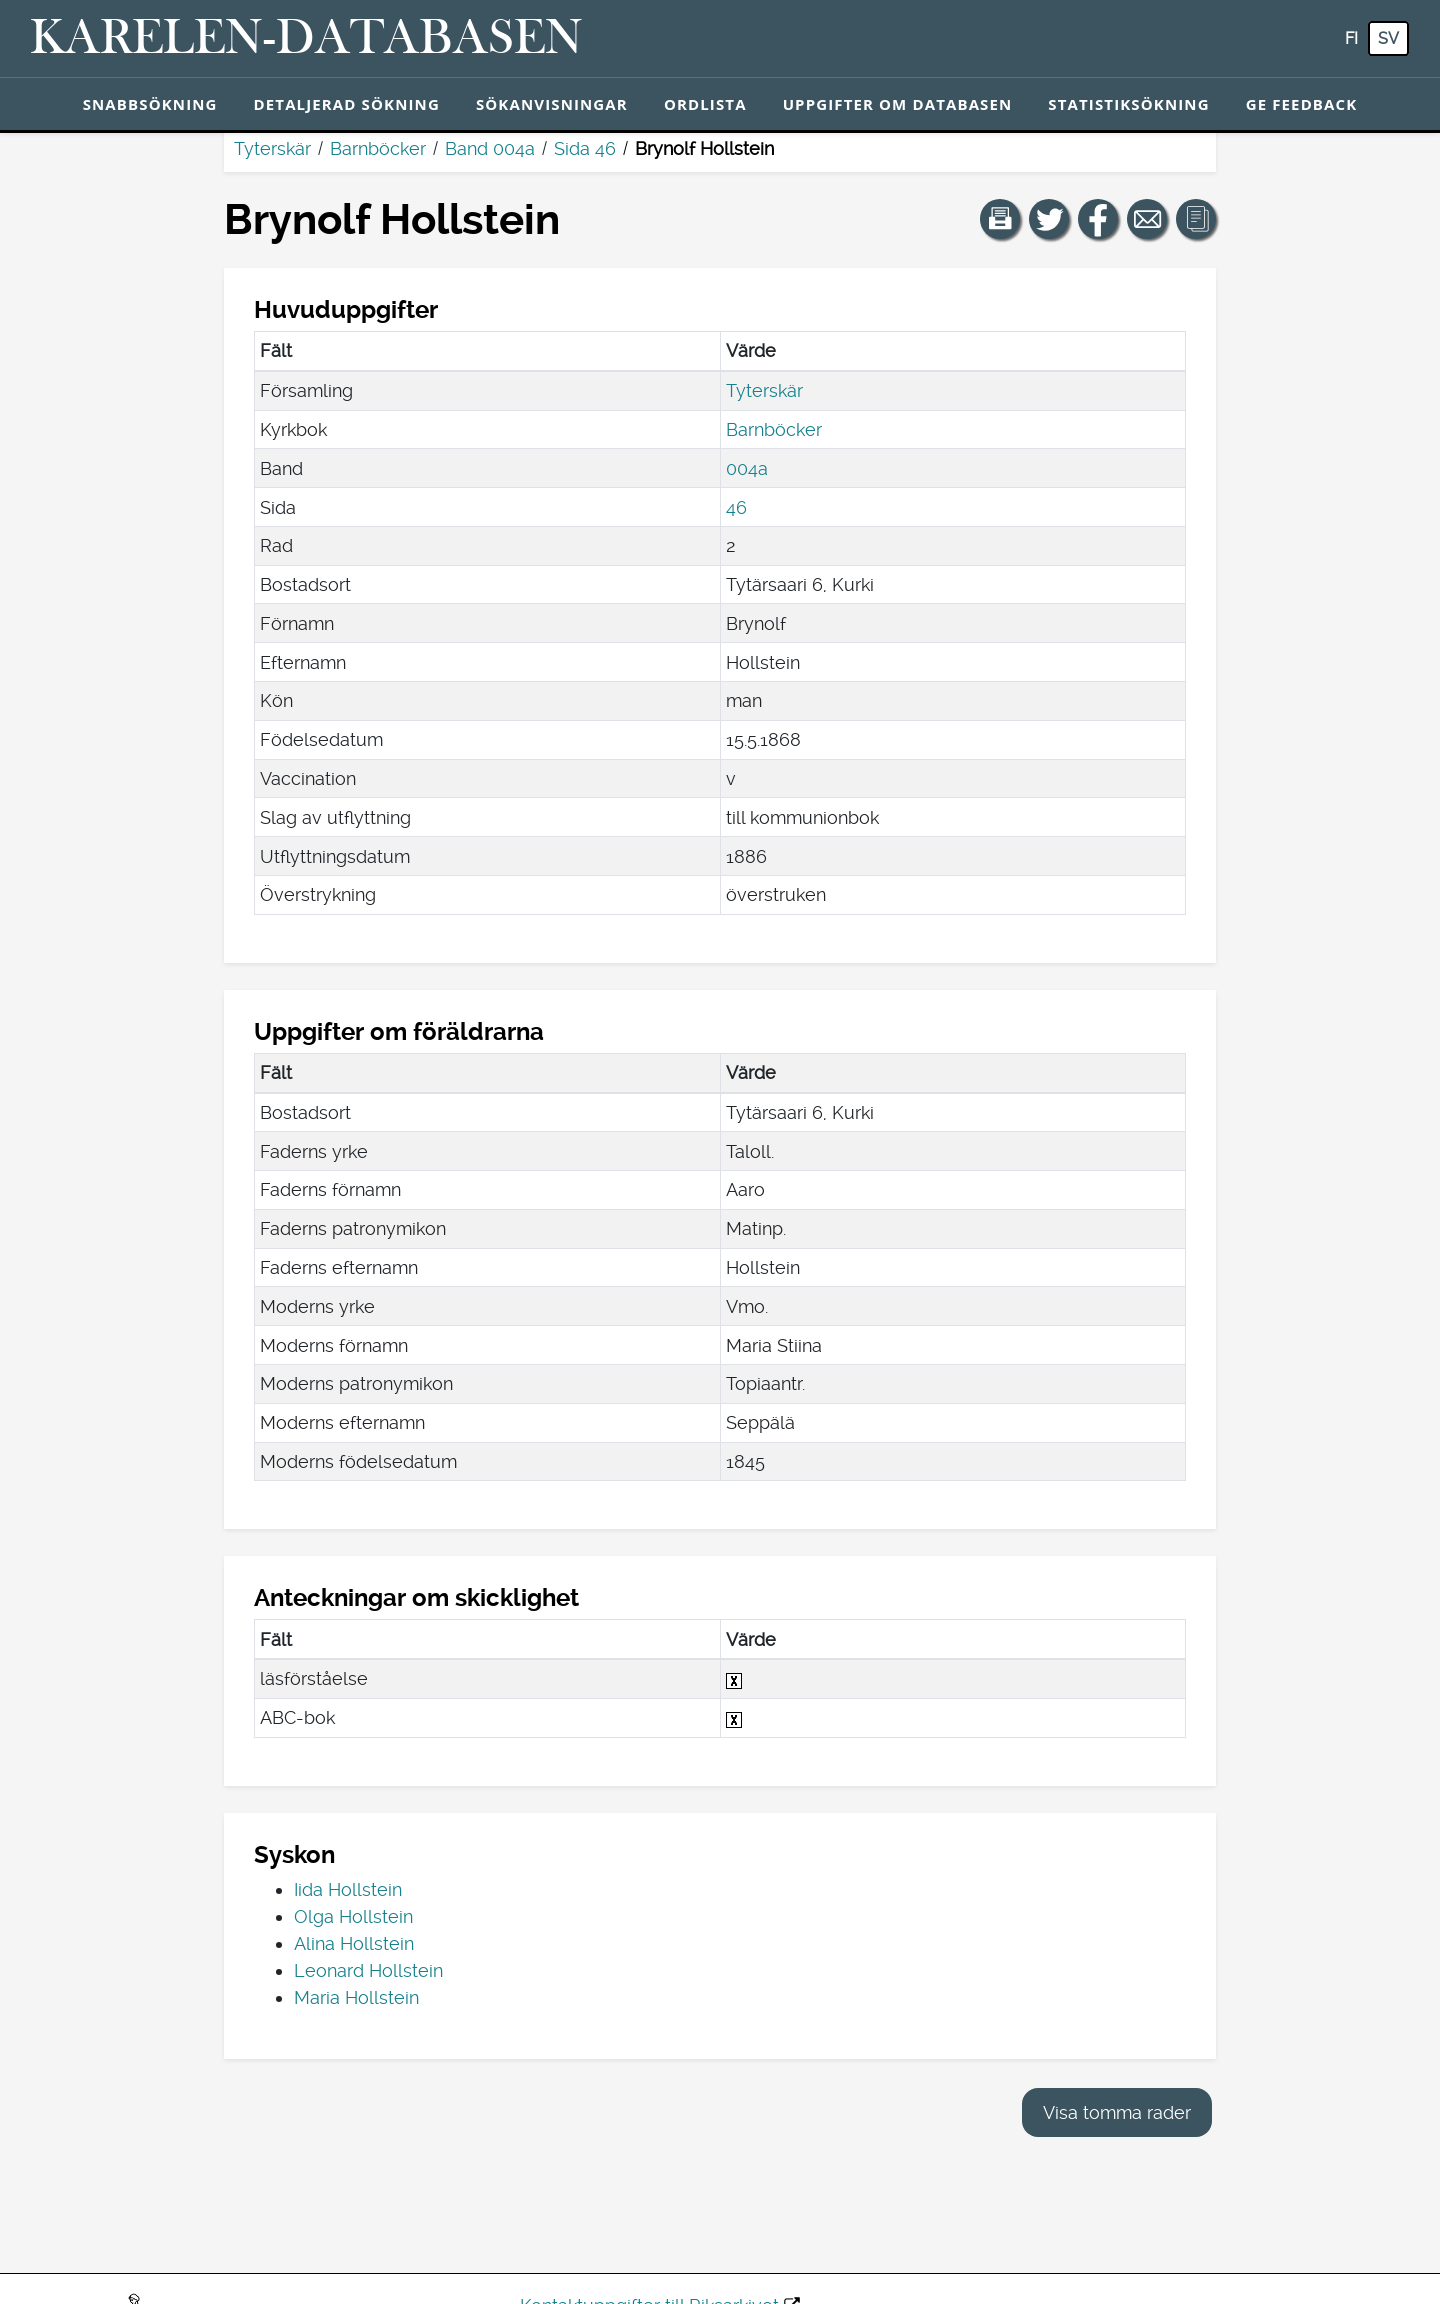 This screenshot has height=2304, width=1440. I want to click on Ge feedback, so click(1302, 104).